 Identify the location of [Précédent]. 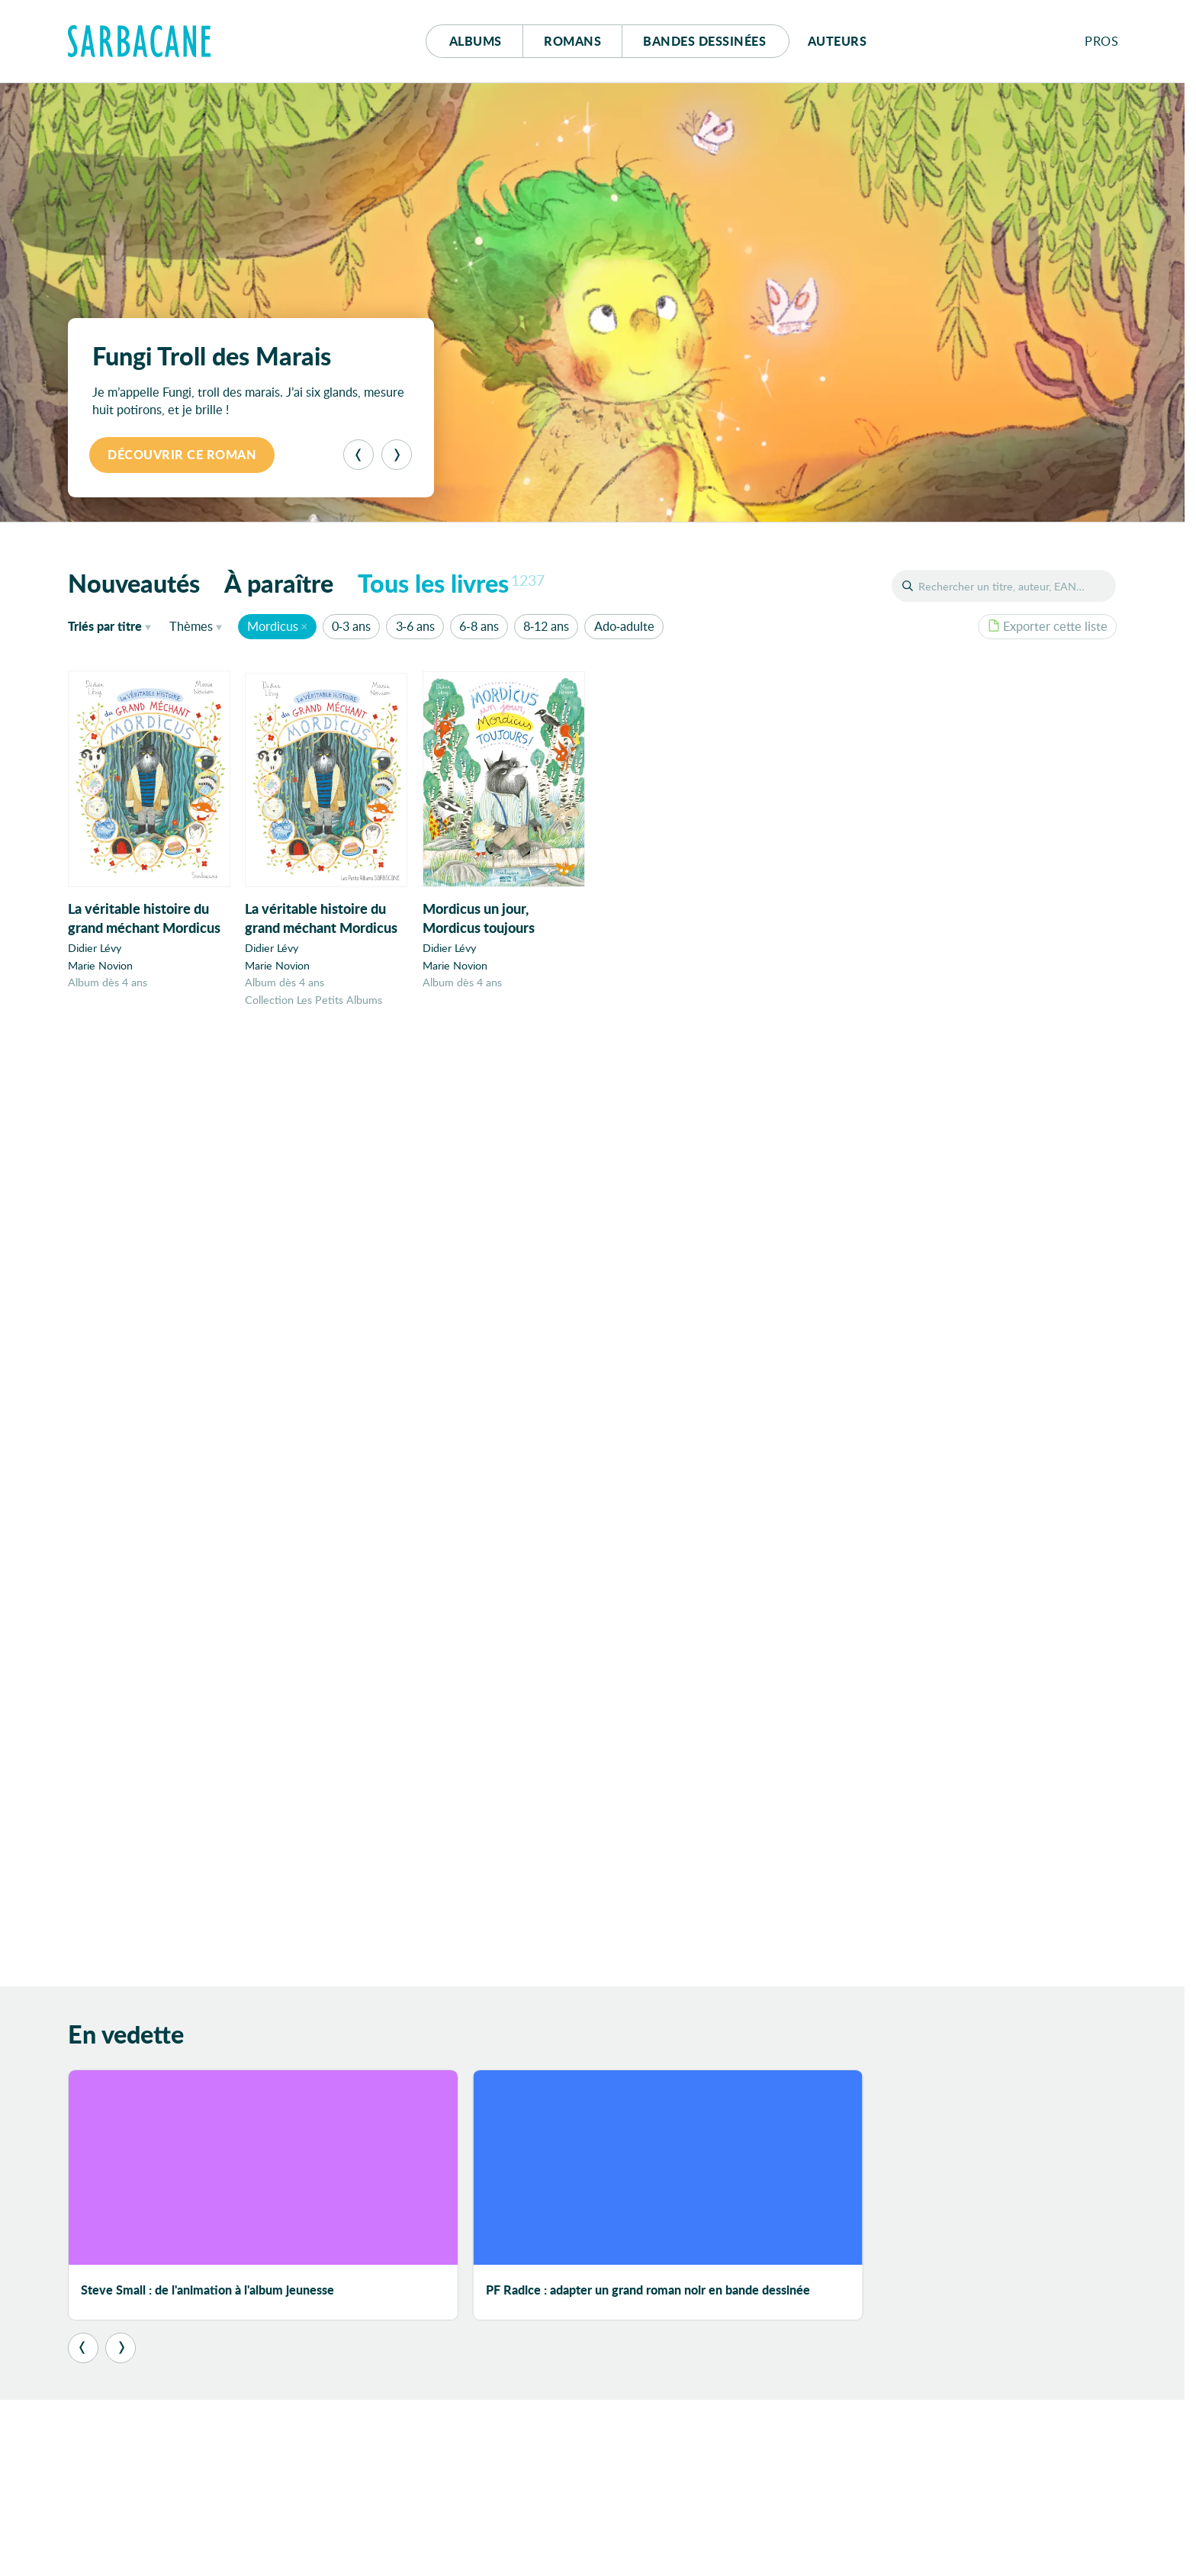
(358, 454).